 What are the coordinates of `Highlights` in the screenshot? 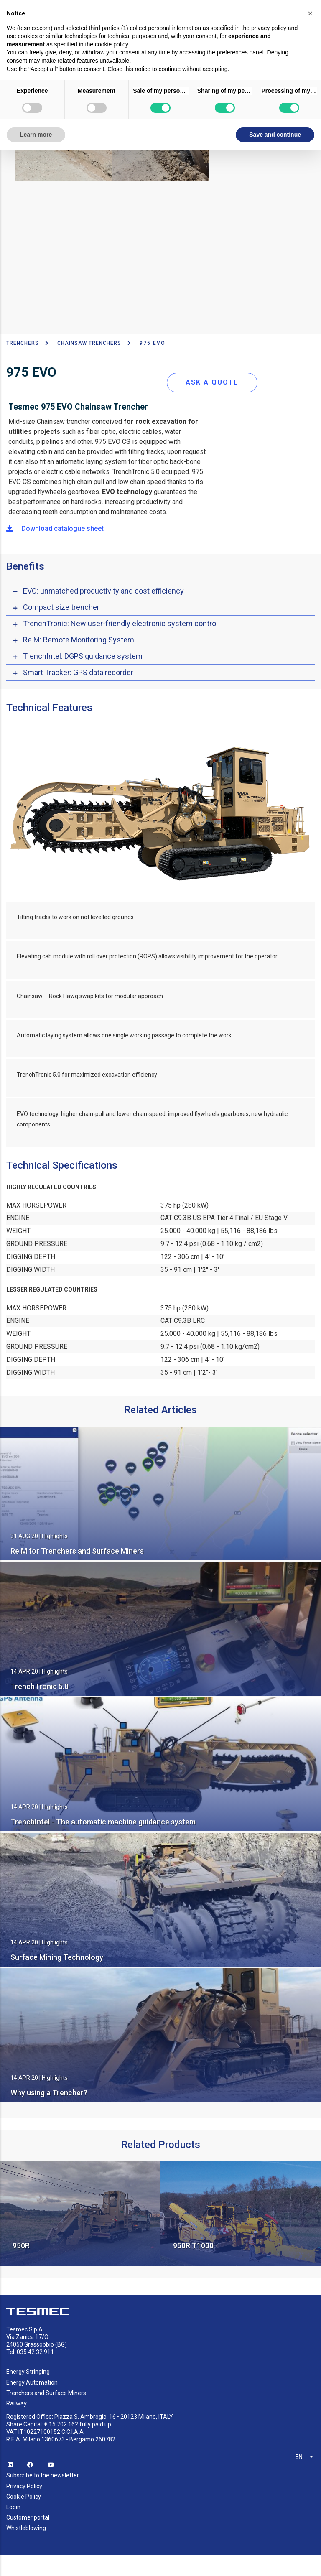 It's located at (55, 1536).